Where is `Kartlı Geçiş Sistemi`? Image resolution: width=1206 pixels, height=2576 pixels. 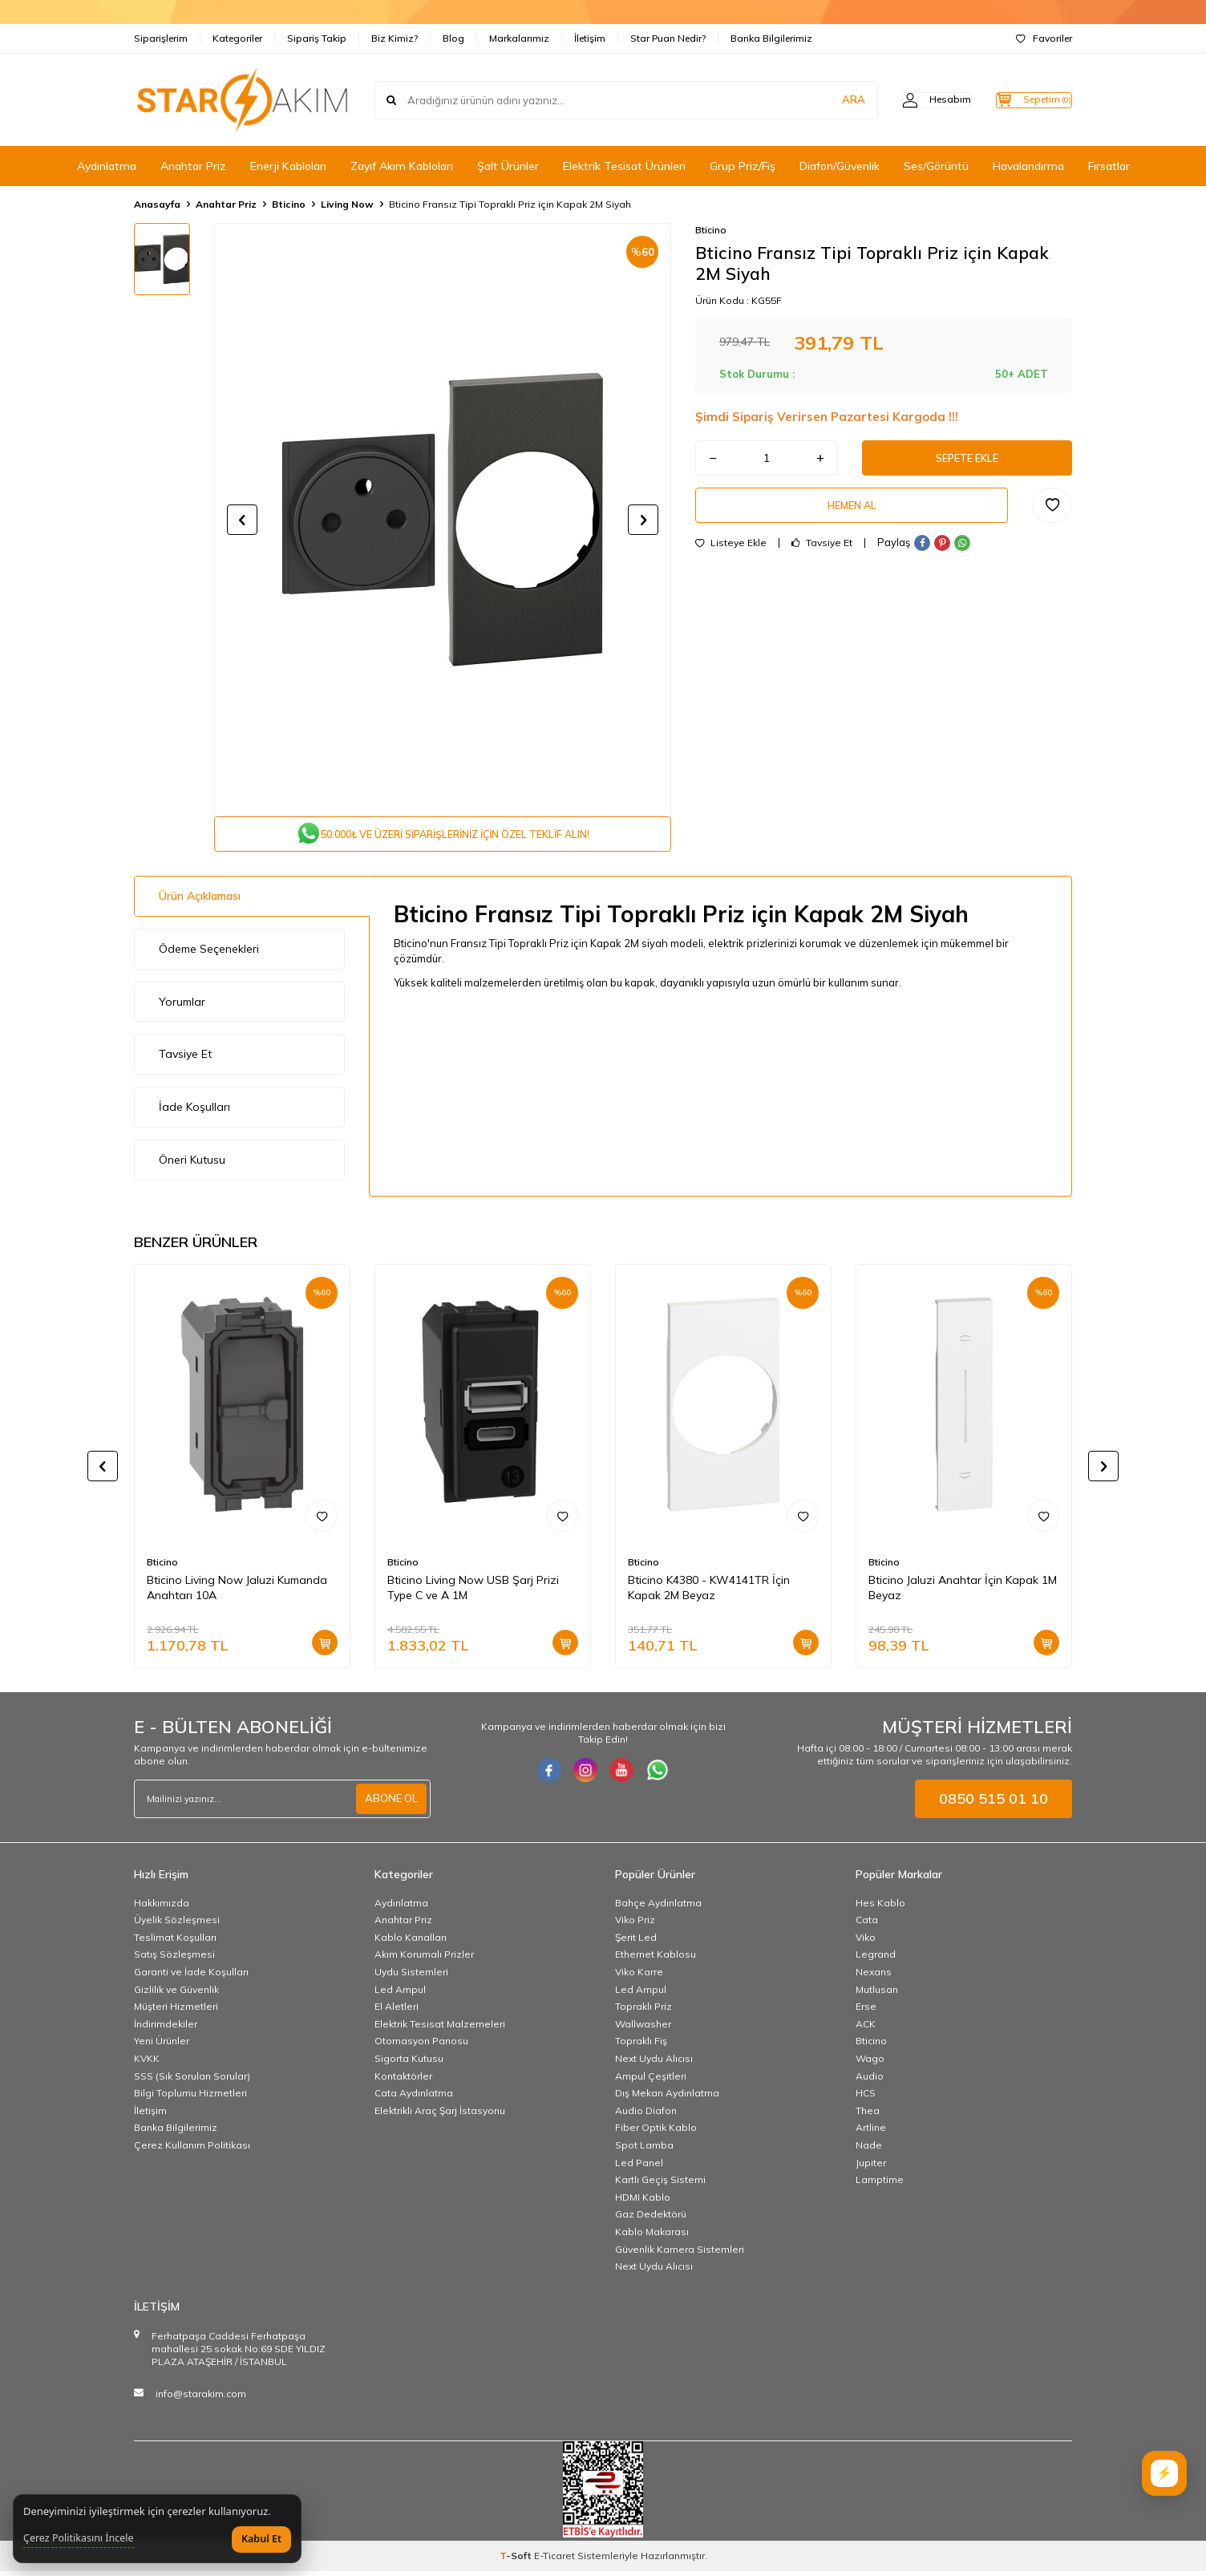 Kartlı Geçiş Sistemi is located at coordinates (660, 2184).